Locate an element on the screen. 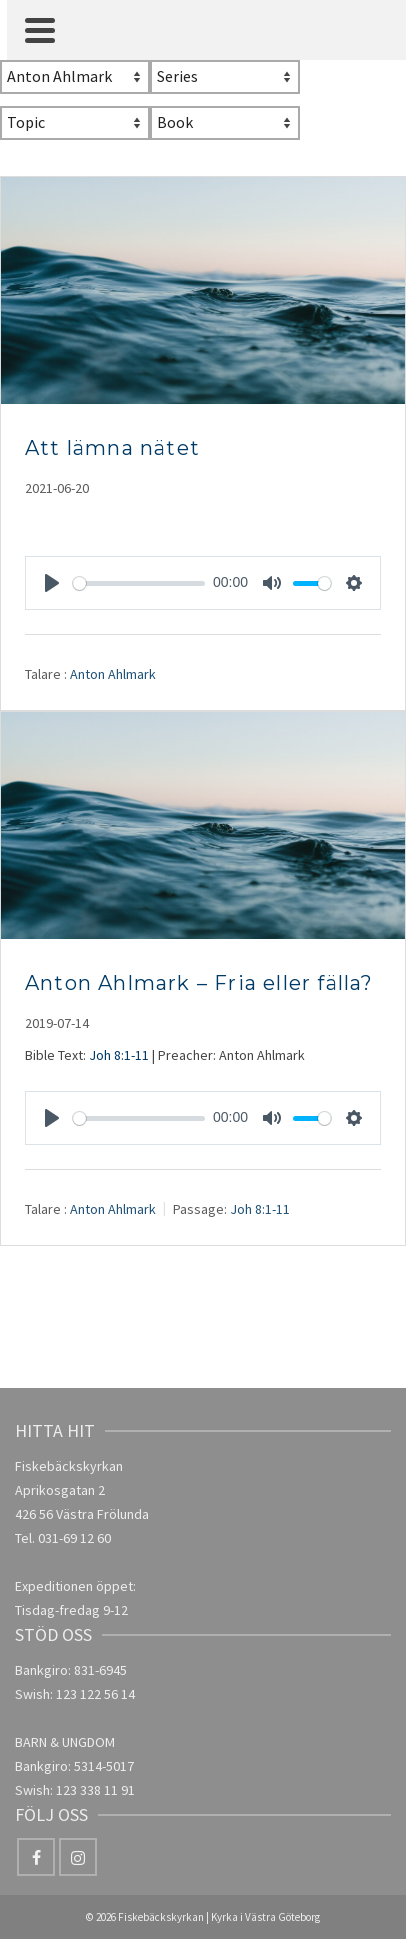 This screenshot has width=406, height=1939. Att lämna nätet is located at coordinates (112, 448).